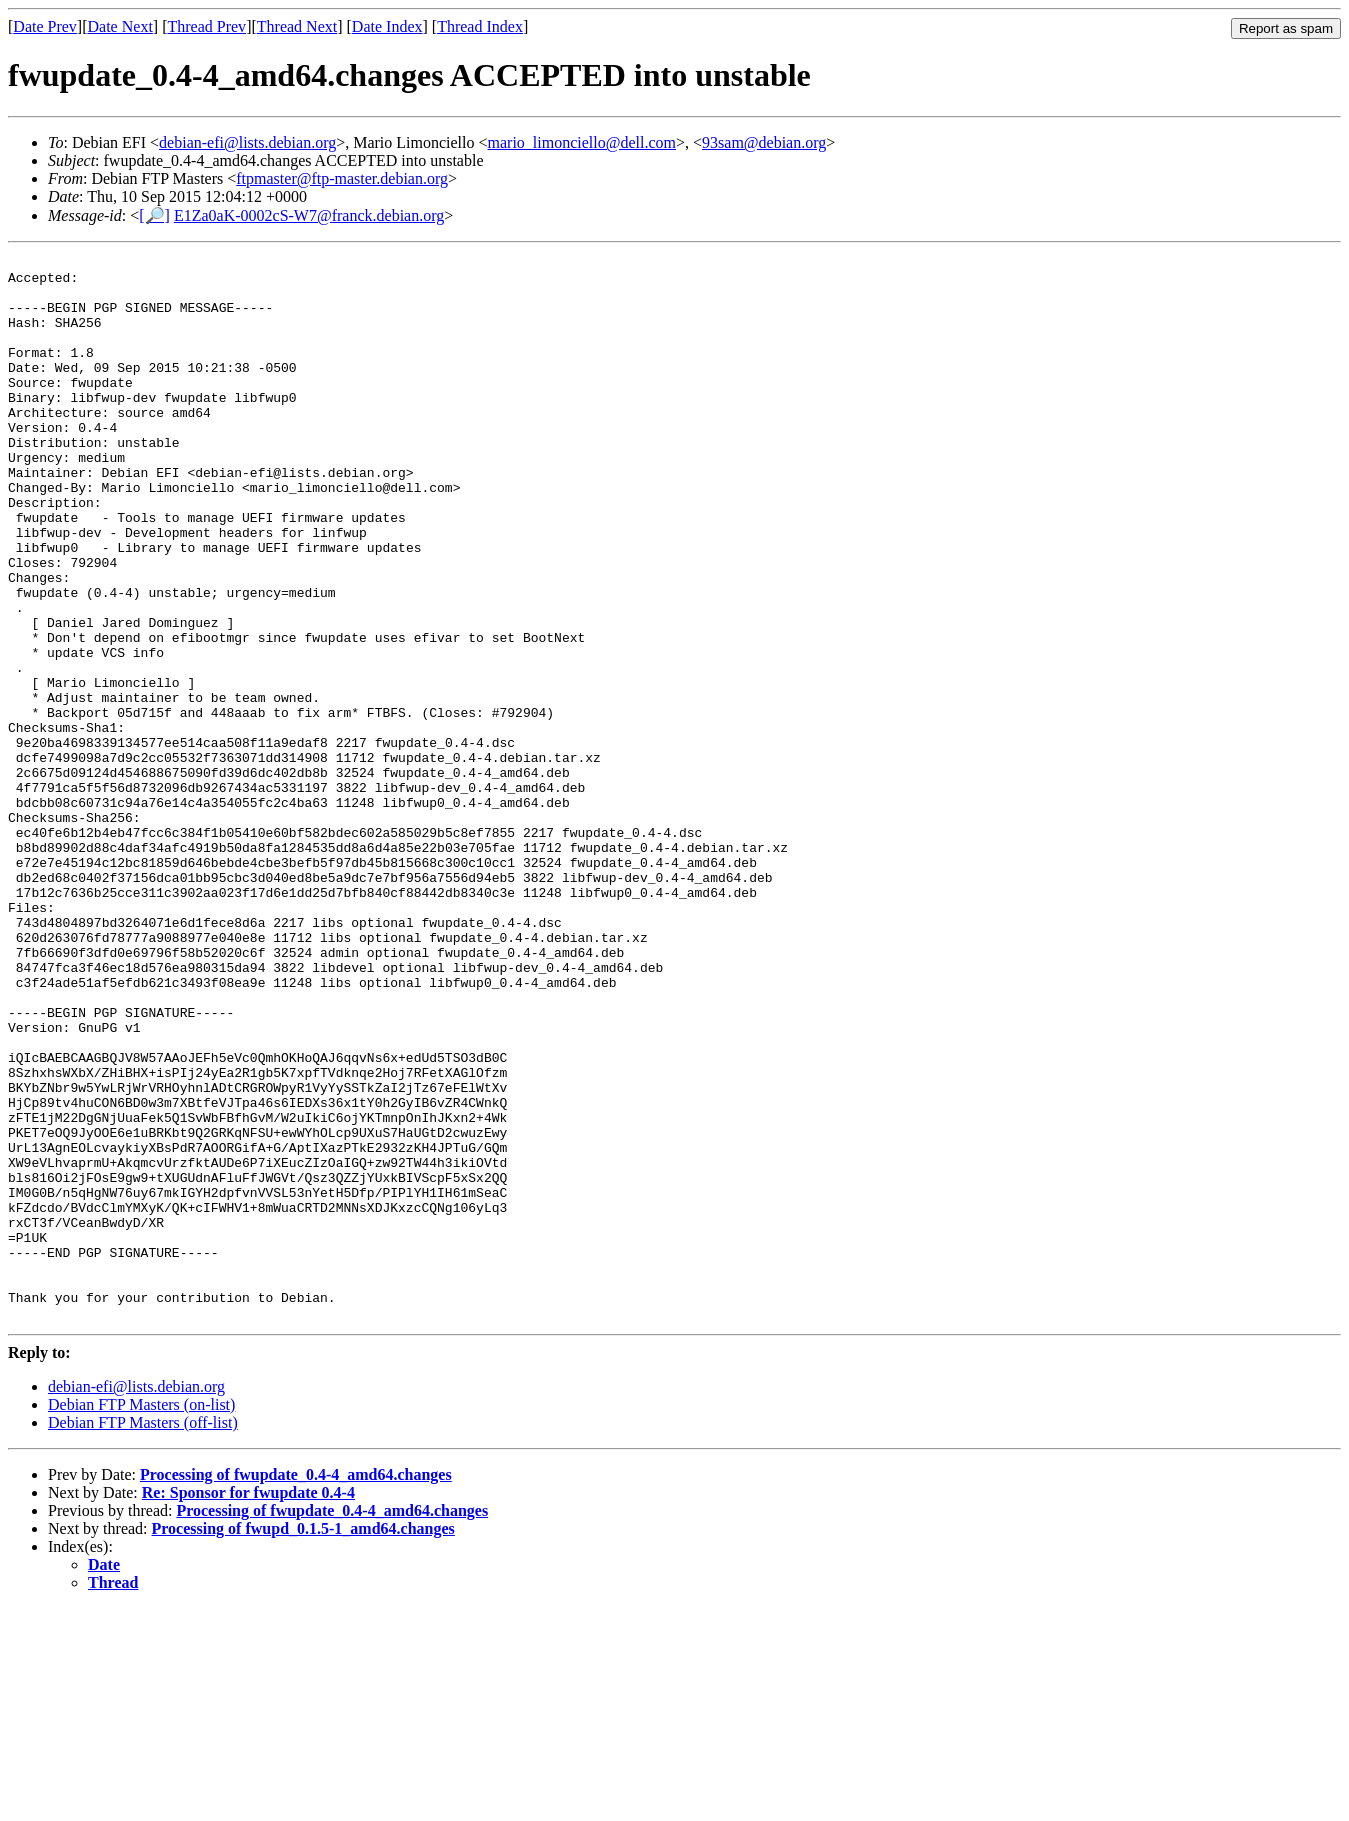  Describe the element at coordinates (342, 178) in the screenshot. I see `ftpmaster@ftp-master.debian.org` at that location.